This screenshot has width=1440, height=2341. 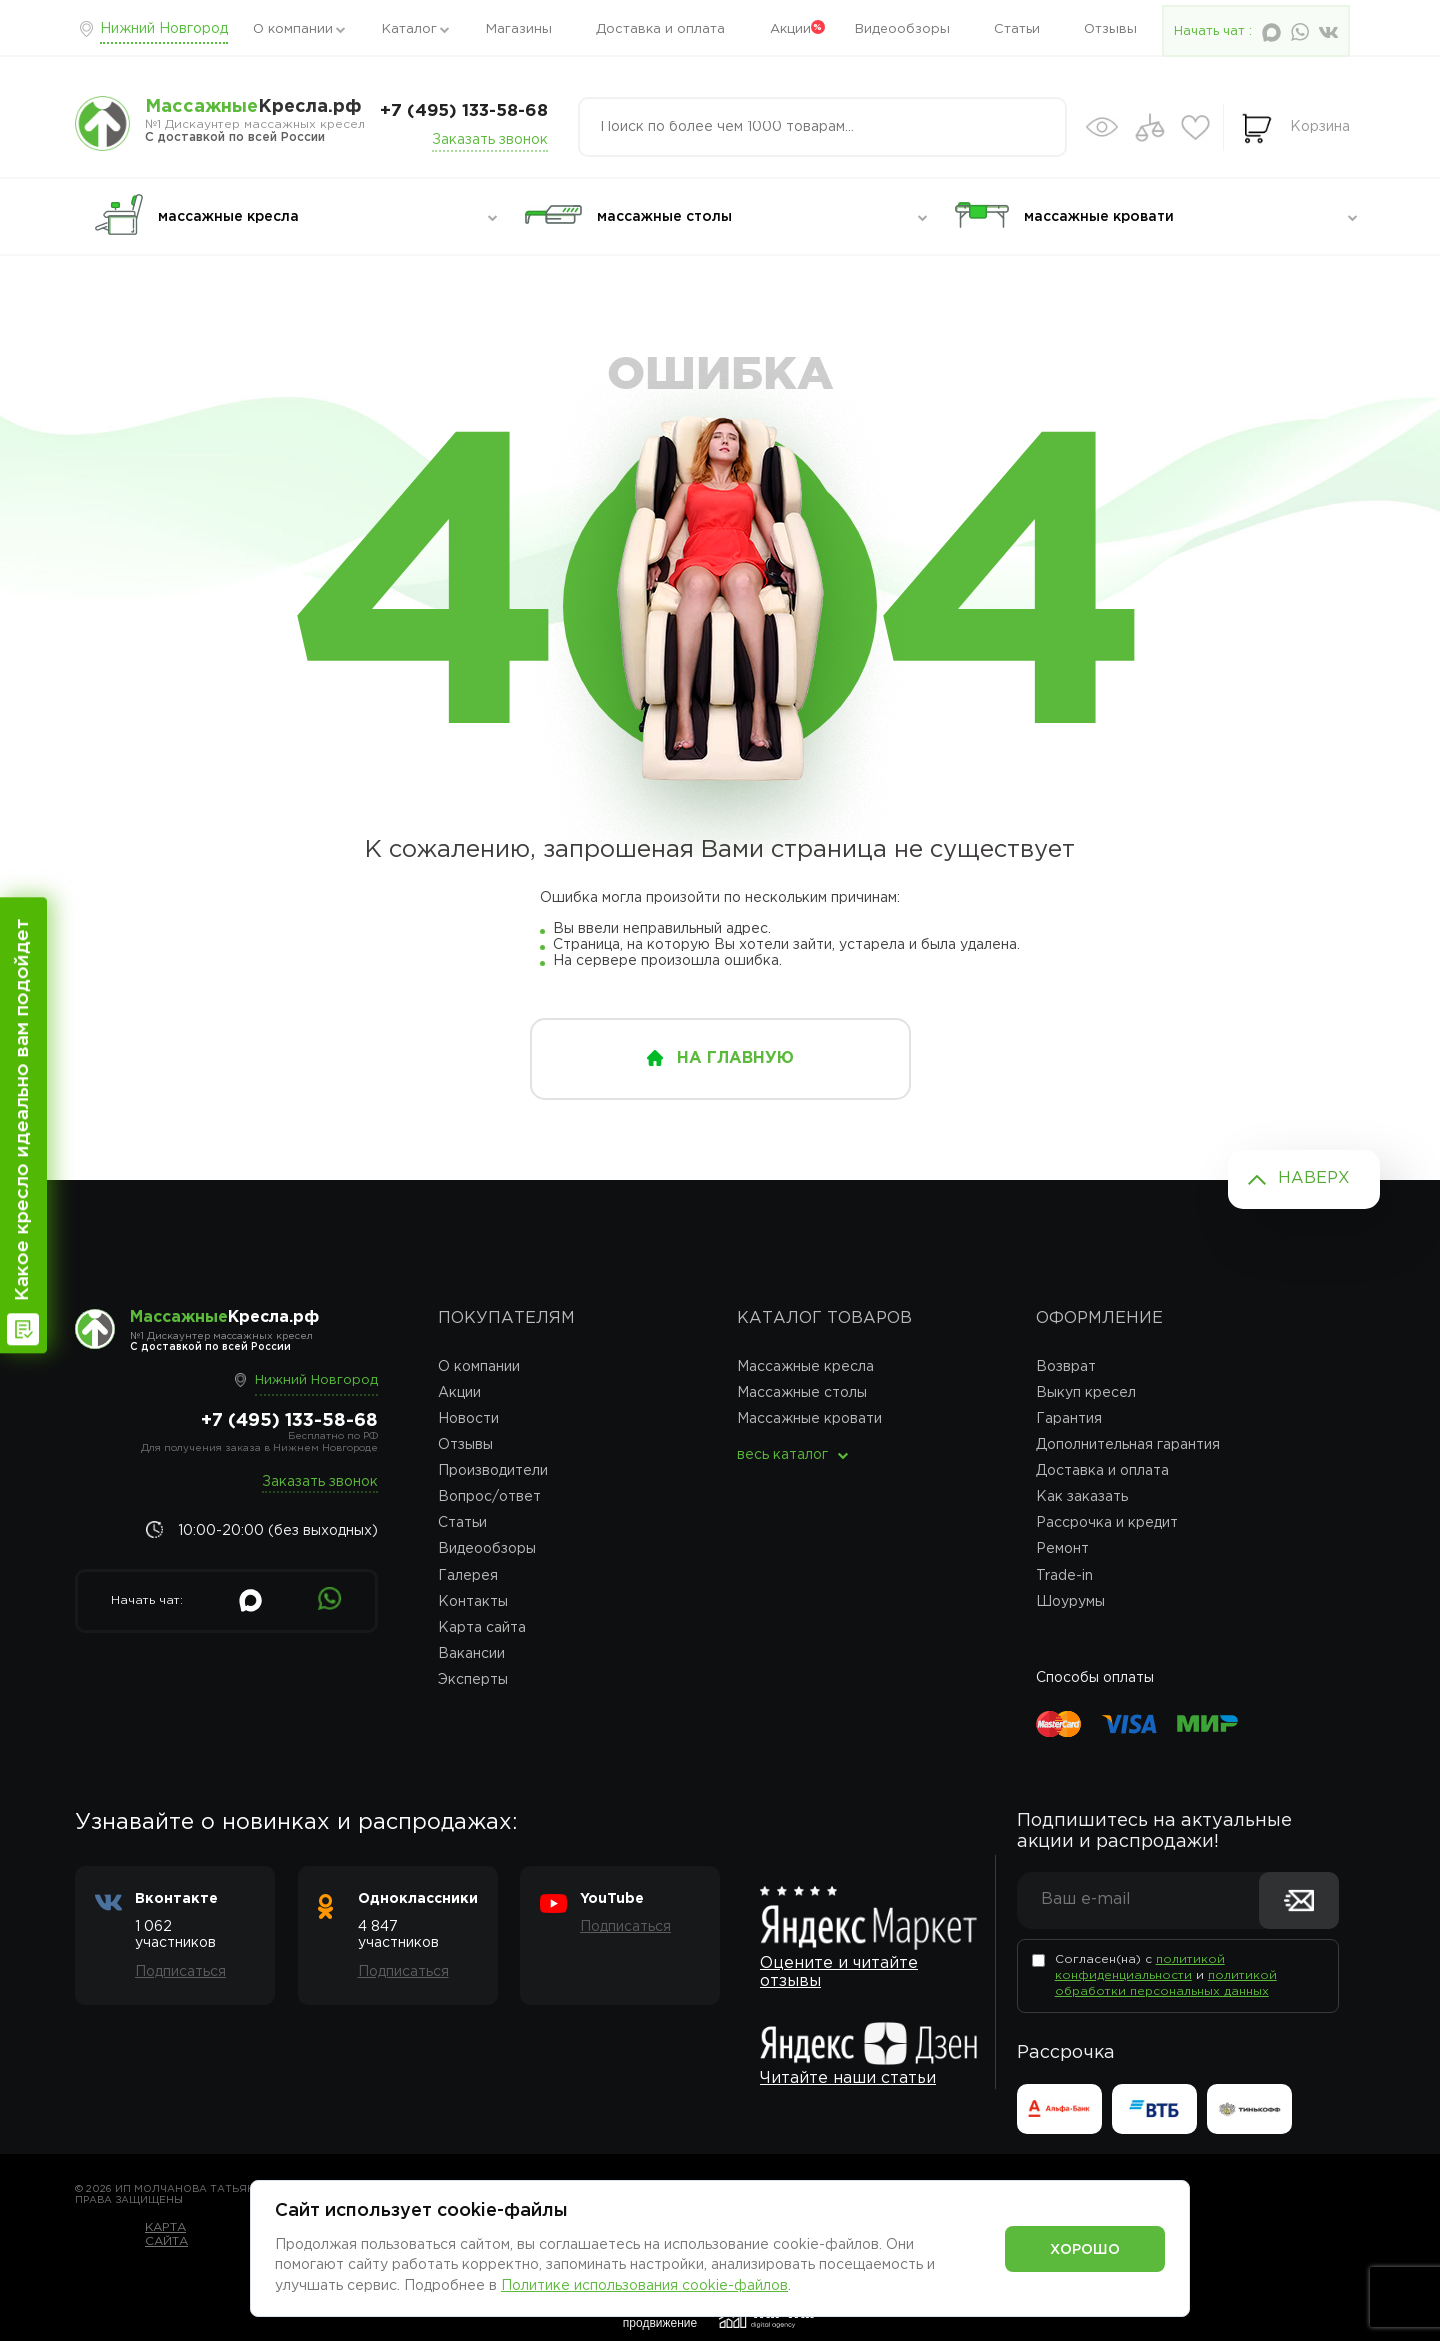 What do you see at coordinates (782, 1455) in the screenshot?
I see `весь каталог` at bounding box center [782, 1455].